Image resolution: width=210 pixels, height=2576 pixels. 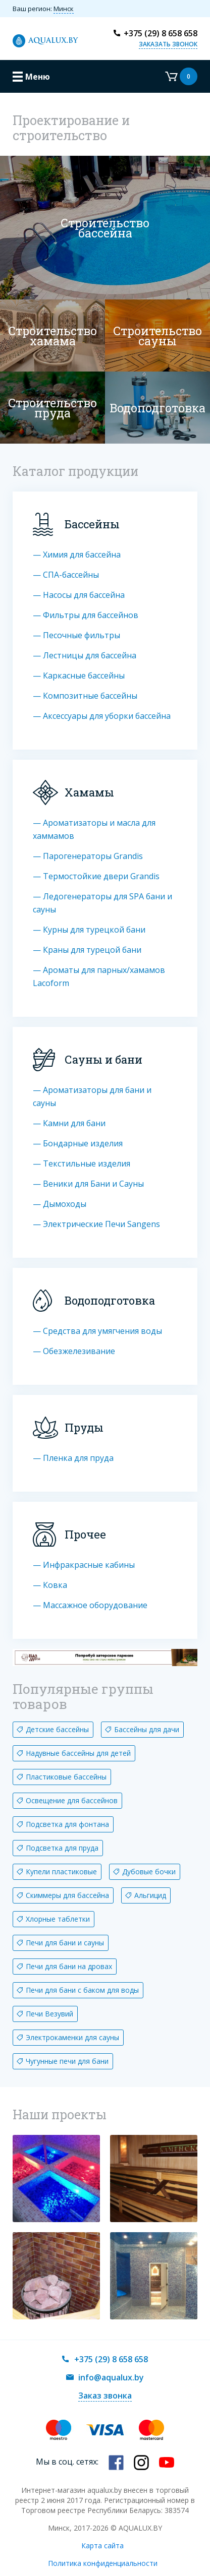 I want to click on Дубовые бочки, so click(x=149, y=1871).